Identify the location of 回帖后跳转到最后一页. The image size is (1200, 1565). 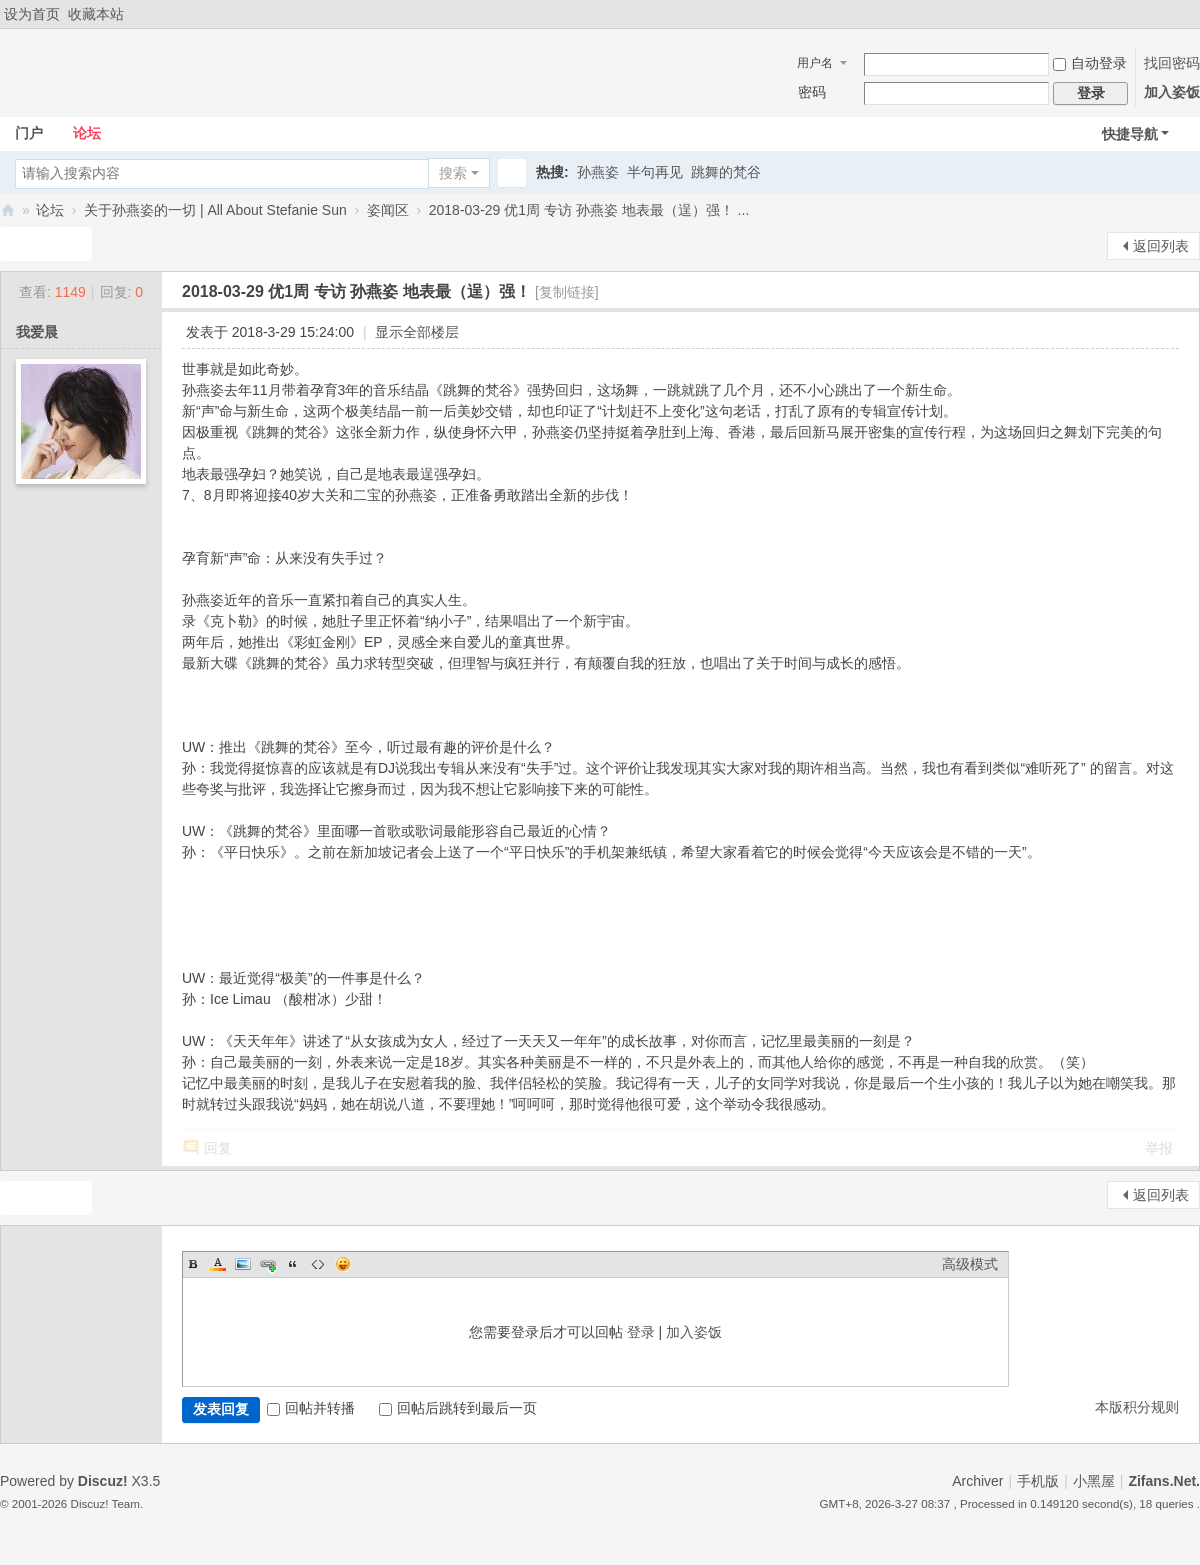
(458, 1408).